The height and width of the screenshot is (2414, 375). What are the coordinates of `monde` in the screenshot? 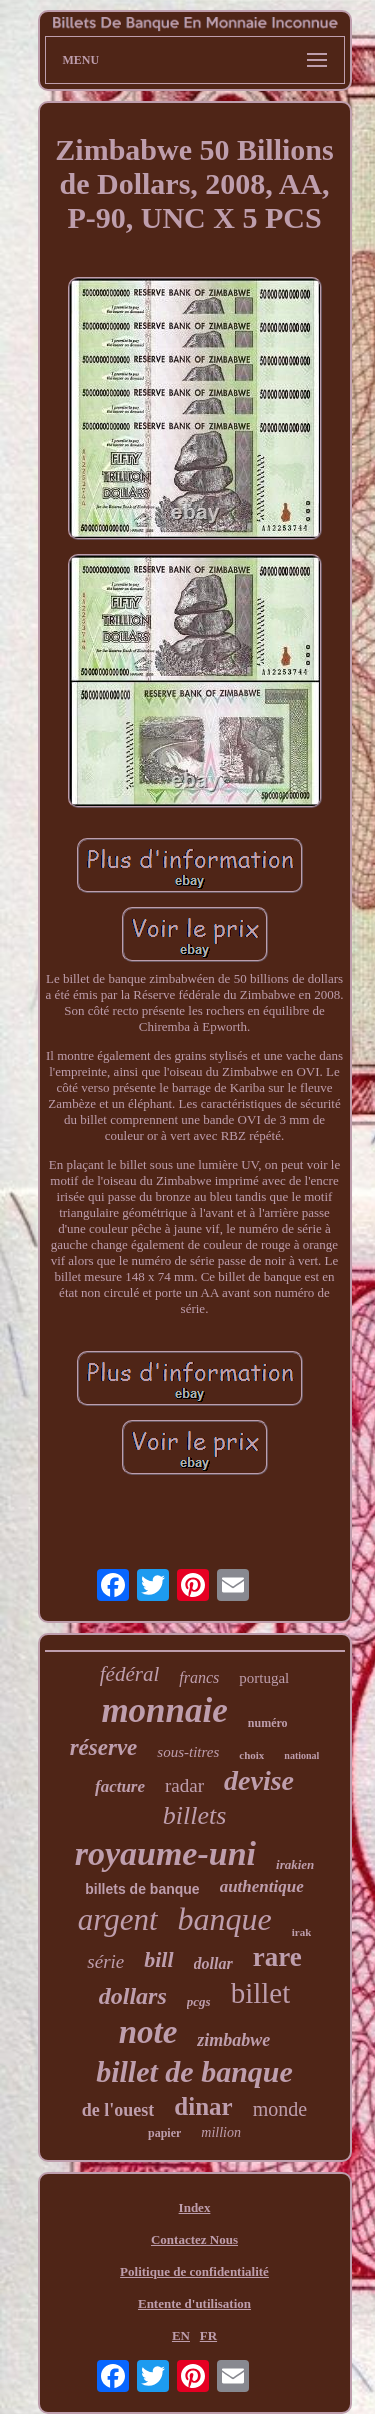 It's located at (280, 2109).